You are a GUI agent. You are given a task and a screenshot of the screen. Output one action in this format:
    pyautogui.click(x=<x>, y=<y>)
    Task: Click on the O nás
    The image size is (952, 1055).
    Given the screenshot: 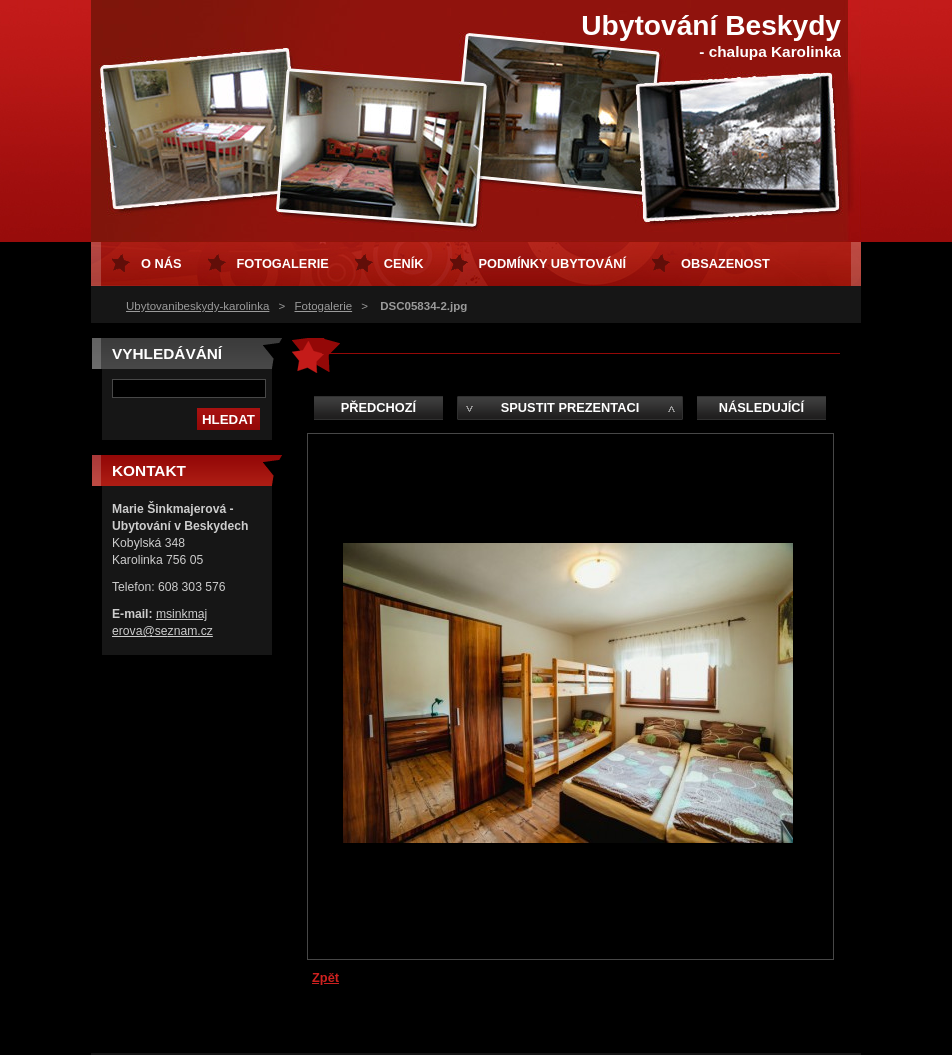 What is the action you would take?
    pyautogui.click(x=161, y=263)
    